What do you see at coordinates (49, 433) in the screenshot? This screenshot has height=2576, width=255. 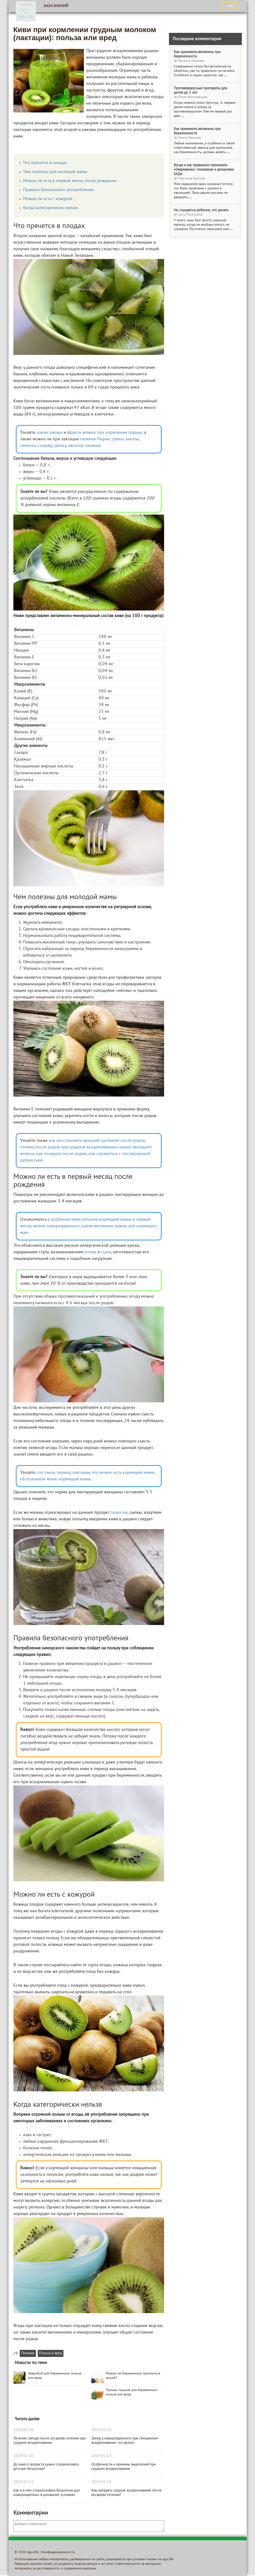 I see `какие овощи` at bounding box center [49, 433].